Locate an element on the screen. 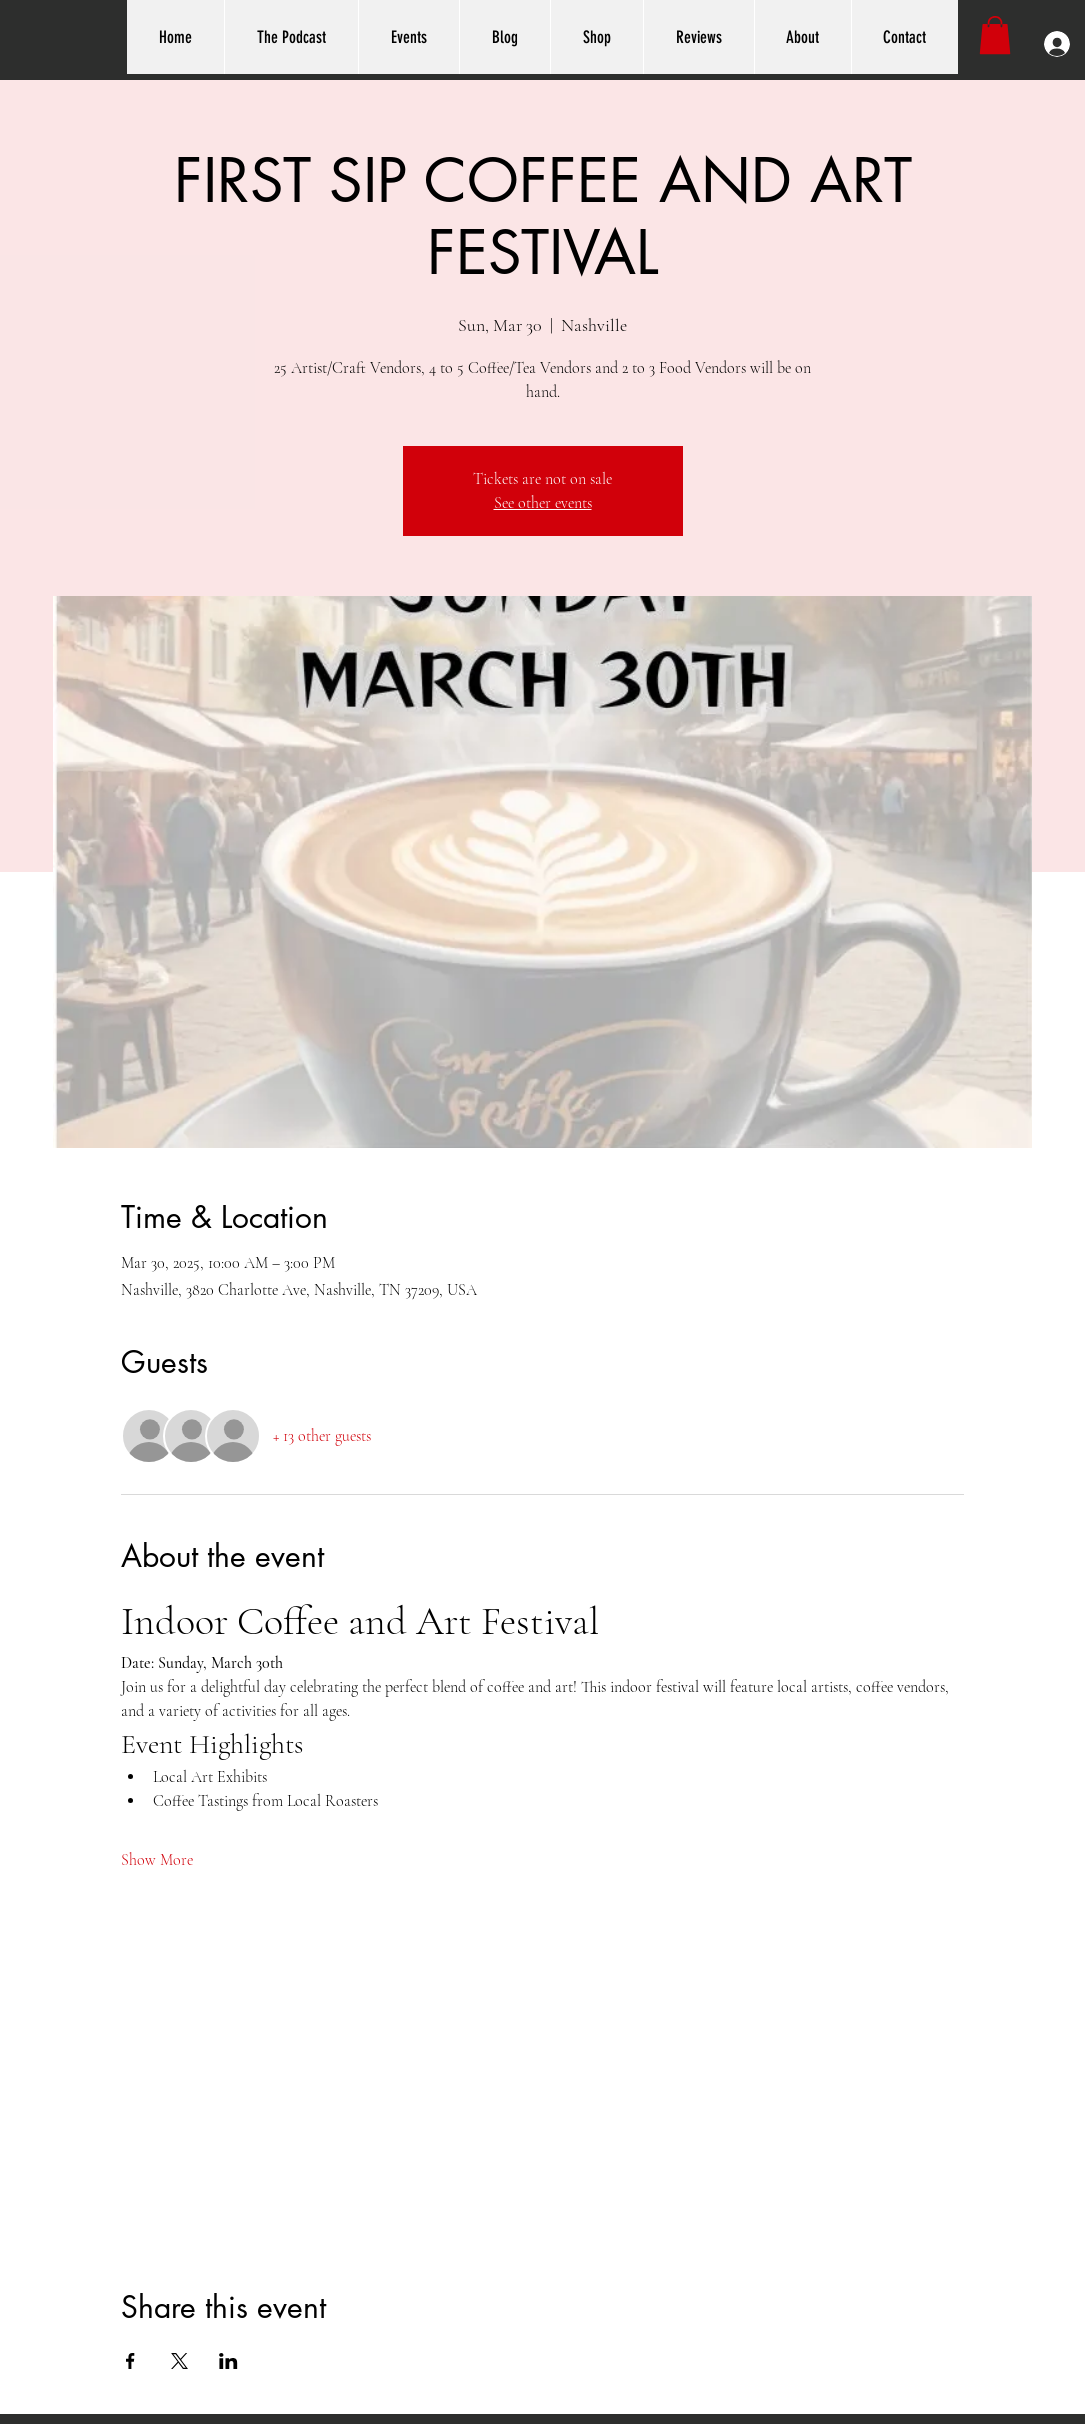  Show More is located at coordinates (157, 1860).